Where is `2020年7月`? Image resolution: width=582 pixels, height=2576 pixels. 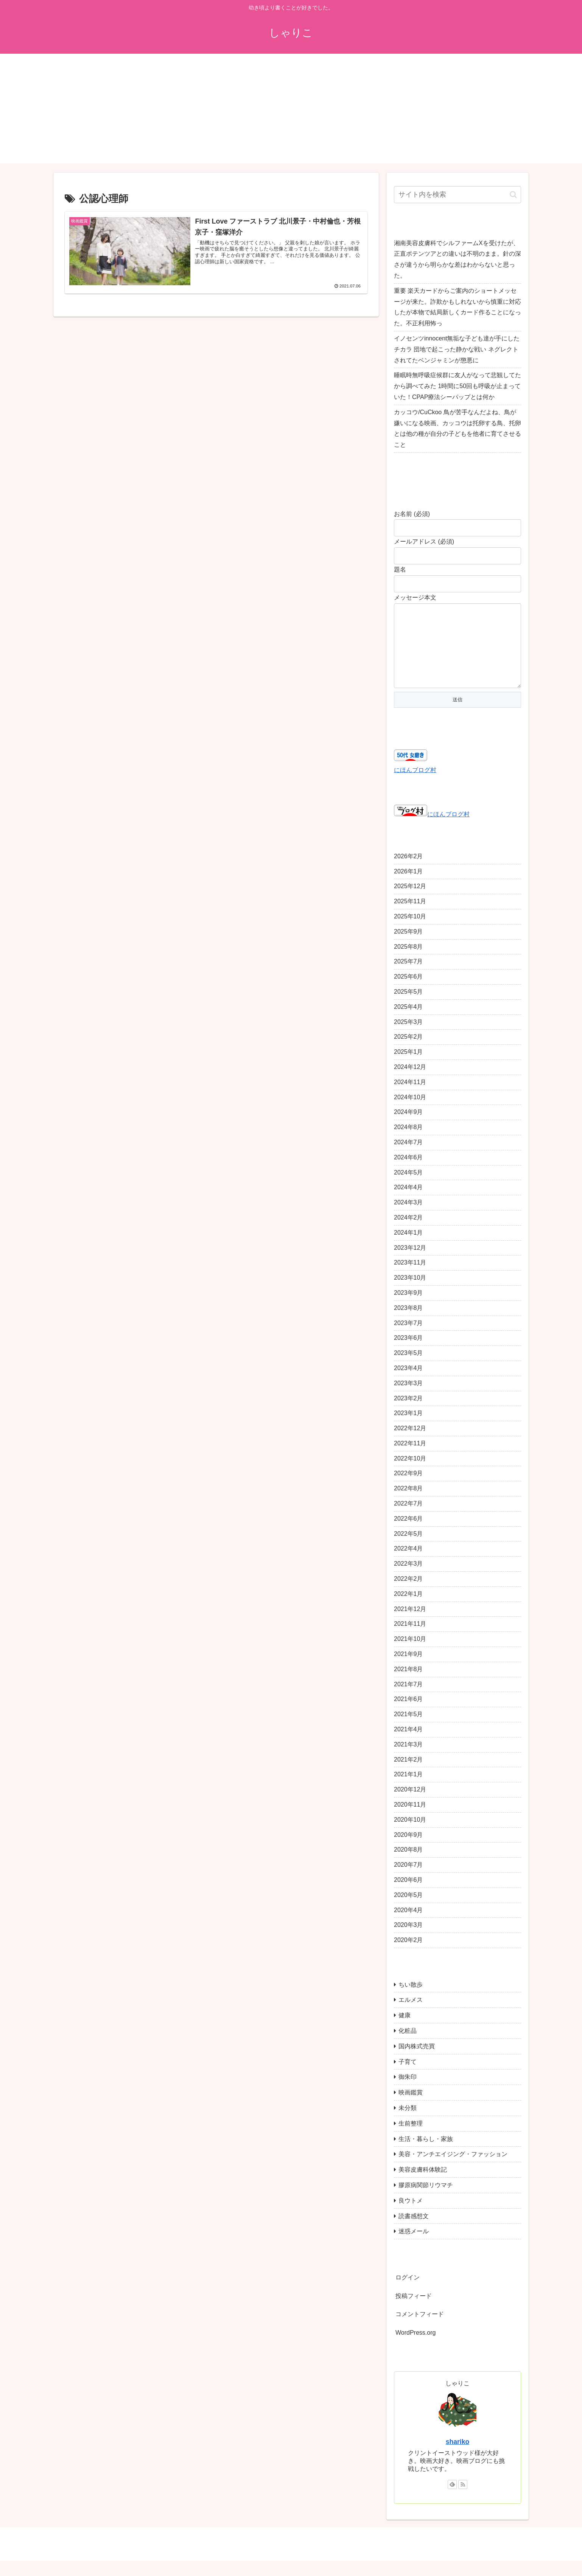
2020年7月 is located at coordinates (408, 1880).